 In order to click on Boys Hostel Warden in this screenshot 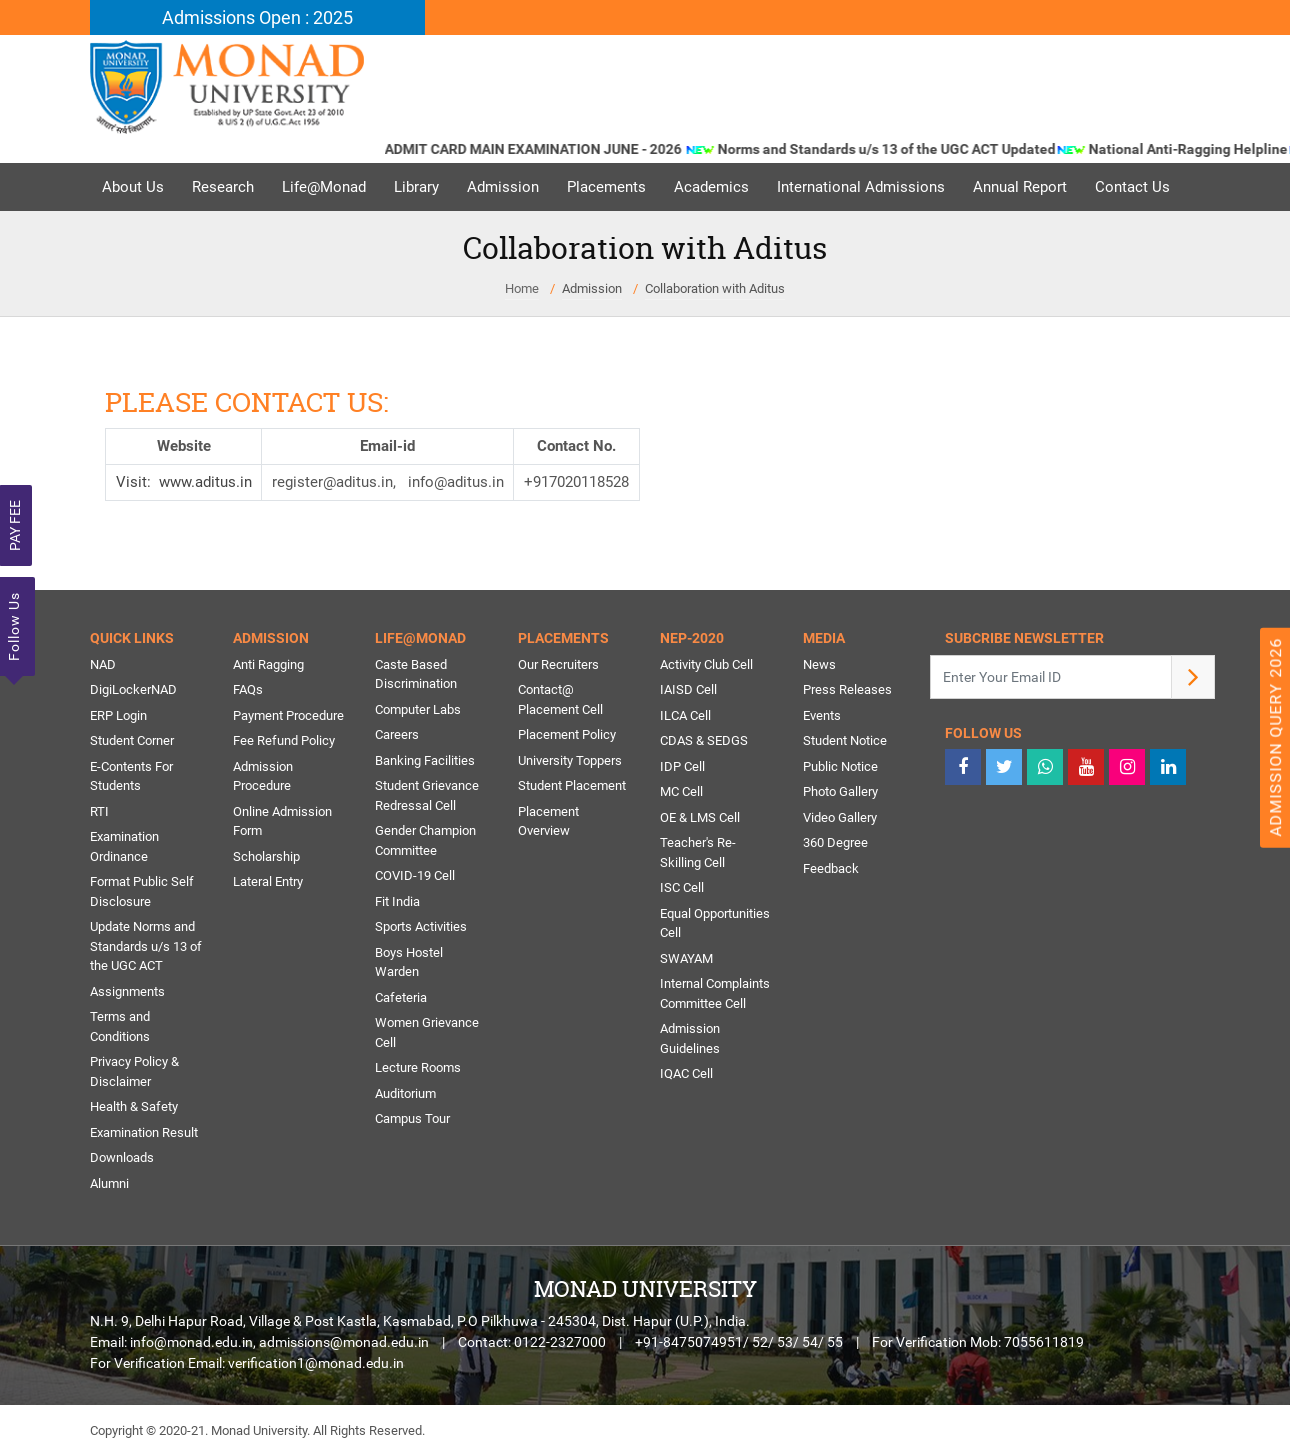, I will do `click(409, 962)`.